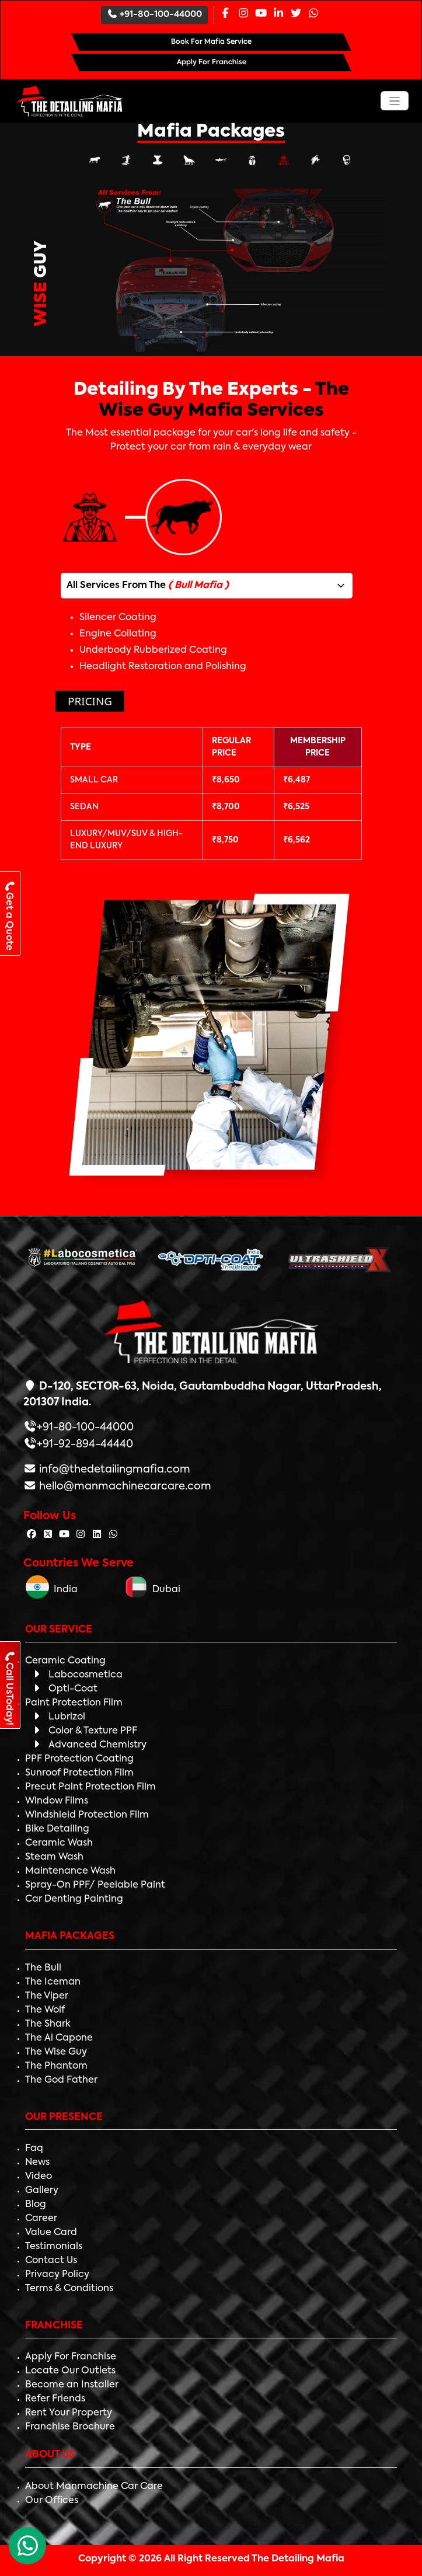 The height and width of the screenshot is (2576, 422). Describe the element at coordinates (41, 2190) in the screenshot. I see `Gallery` at that location.